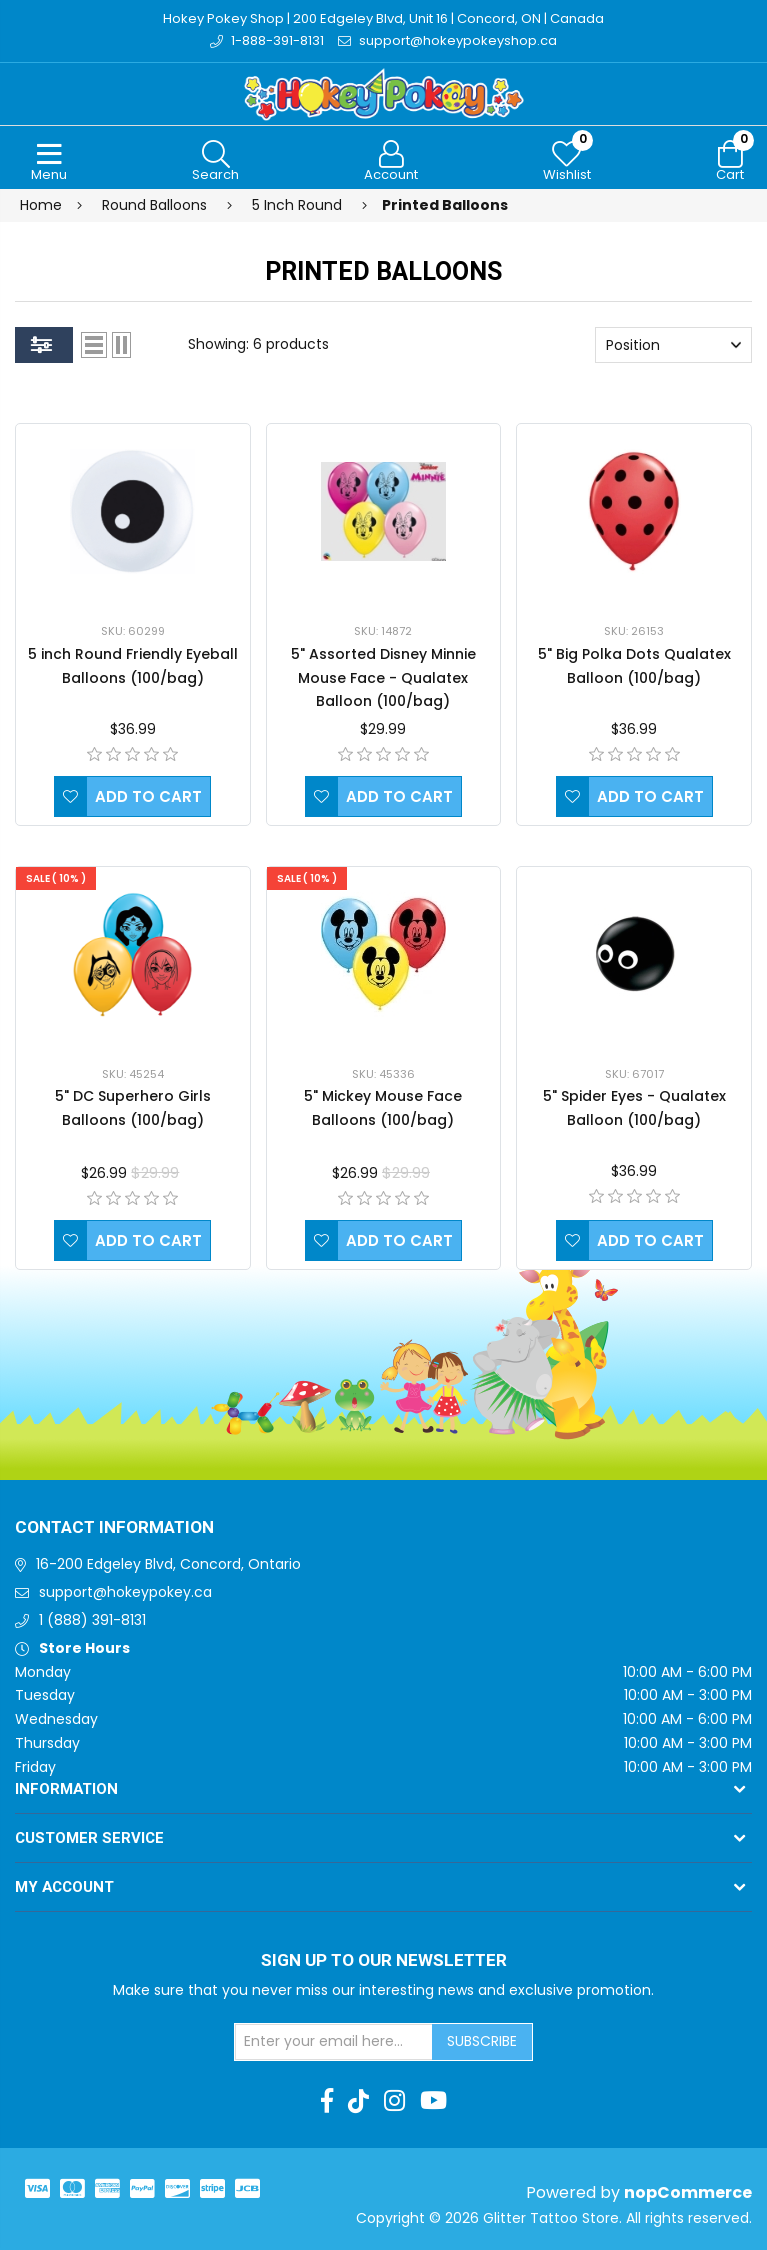  Describe the element at coordinates (383, 18) in the screenshot. I see `Hokey Pokey Shop | 200 Edgeley Blvd, Unit 16 | Concord, ON | Canada` at that location.